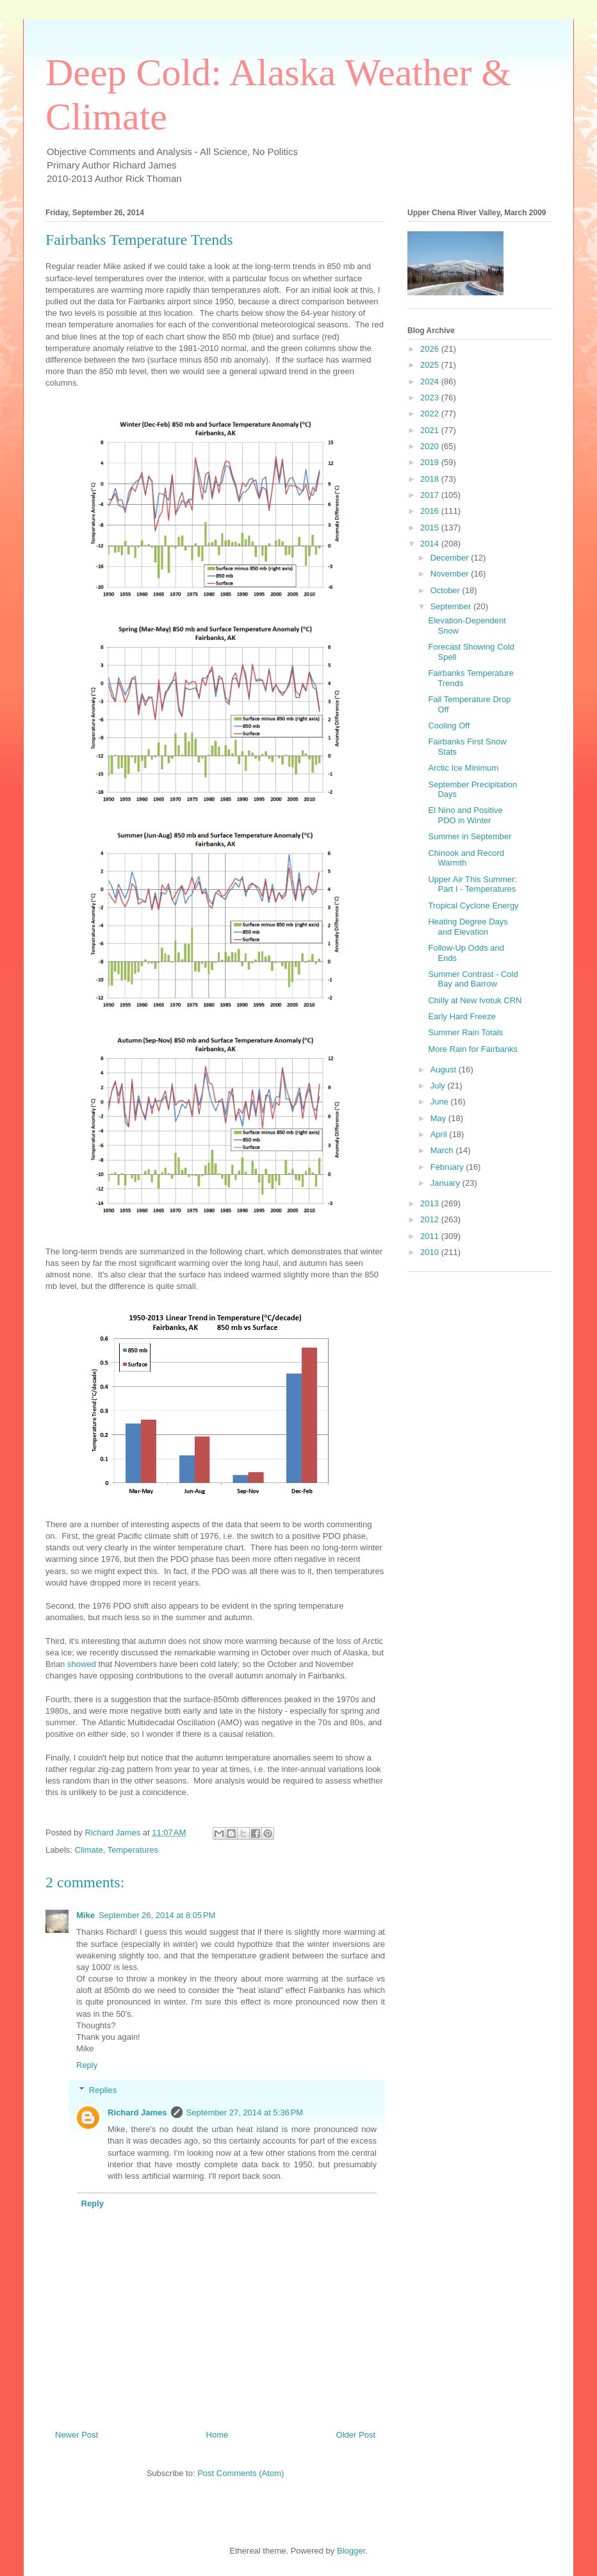 This screenshot has height=2576, width=597. What do you see at coordinates (430, 349) in the screenshot?
I see `2026` at bounding box center [430, 349].